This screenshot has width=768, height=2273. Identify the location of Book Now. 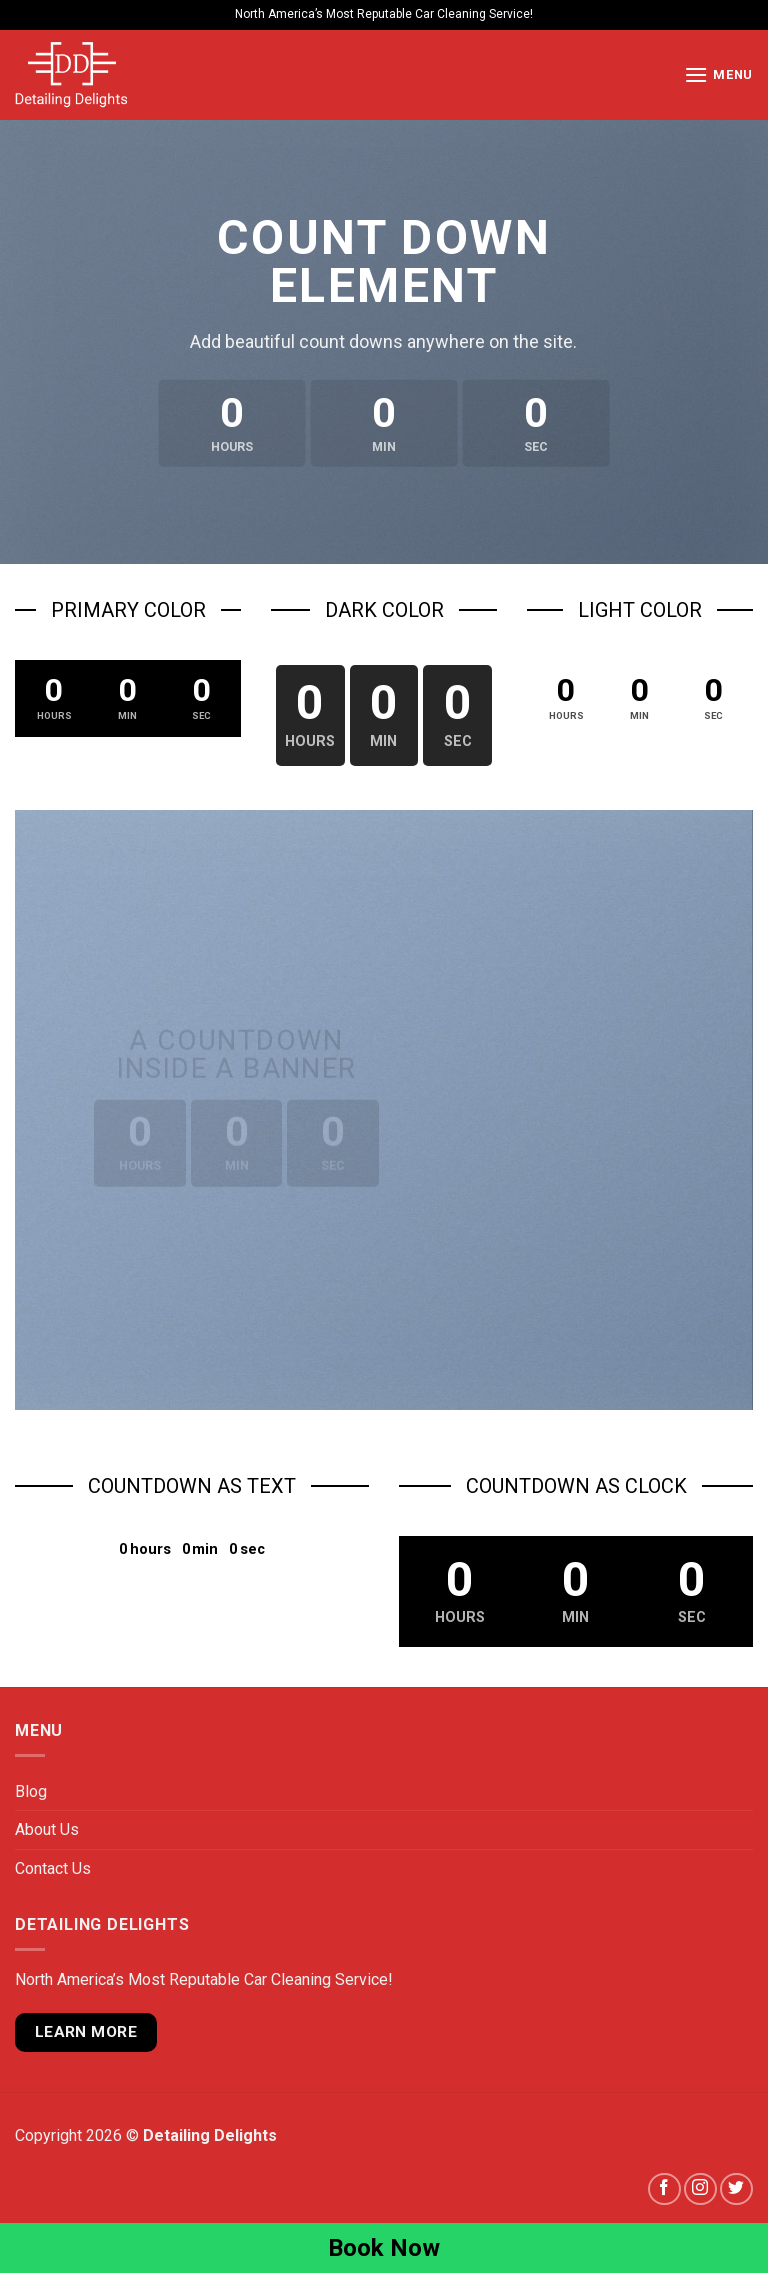
(384, 2248).